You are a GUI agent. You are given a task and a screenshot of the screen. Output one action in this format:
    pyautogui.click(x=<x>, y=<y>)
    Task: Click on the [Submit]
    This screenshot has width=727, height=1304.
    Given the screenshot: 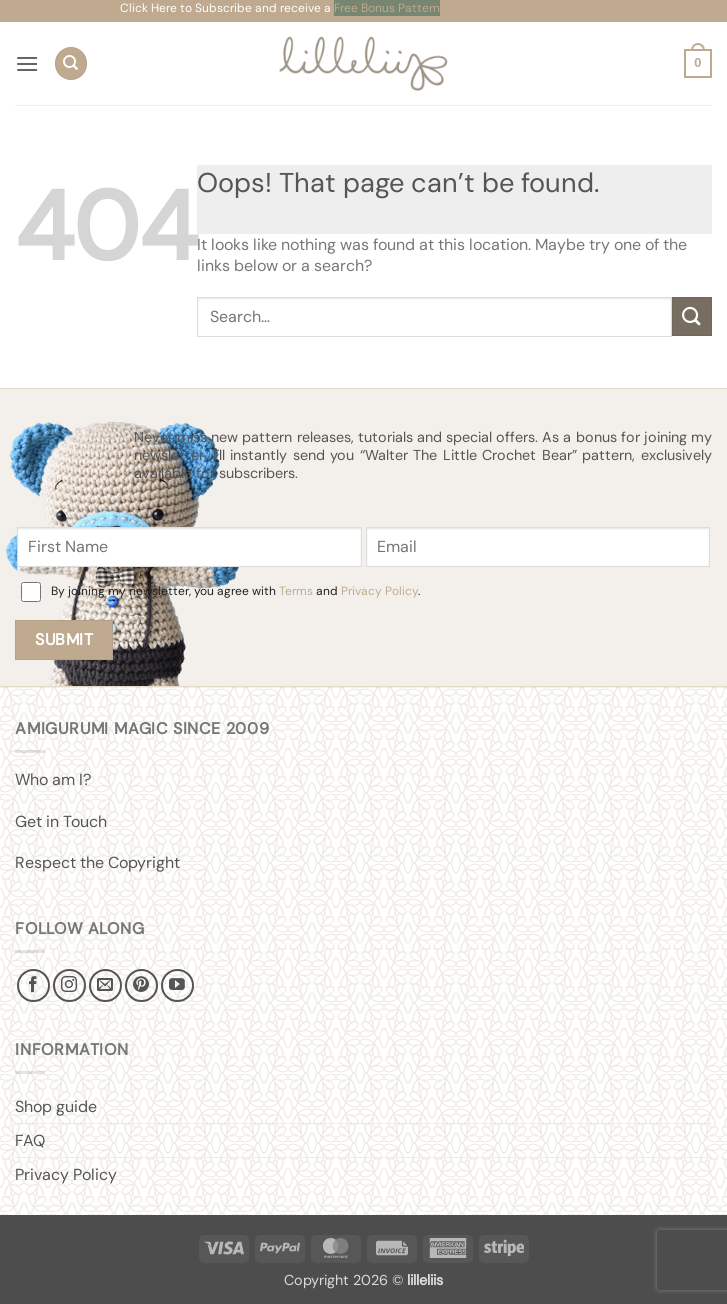 What is the action you would take?
    pyautogui.click(x=692, y=316)
    